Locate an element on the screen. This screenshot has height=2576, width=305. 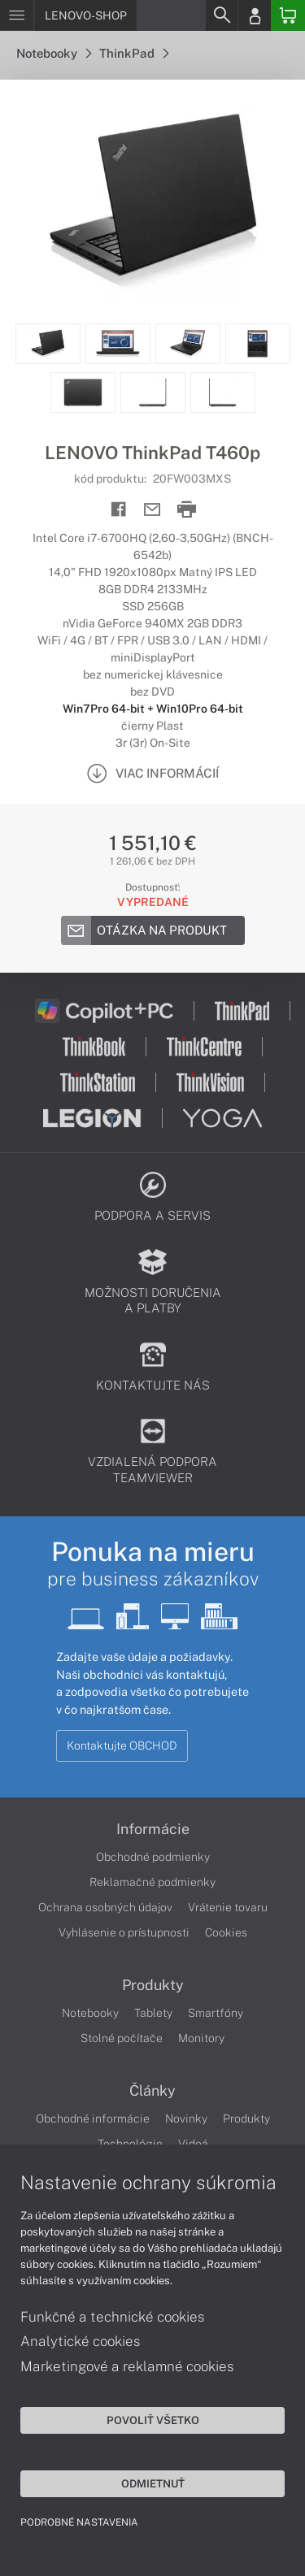
Produkty is located at coordinates (153, 1985).